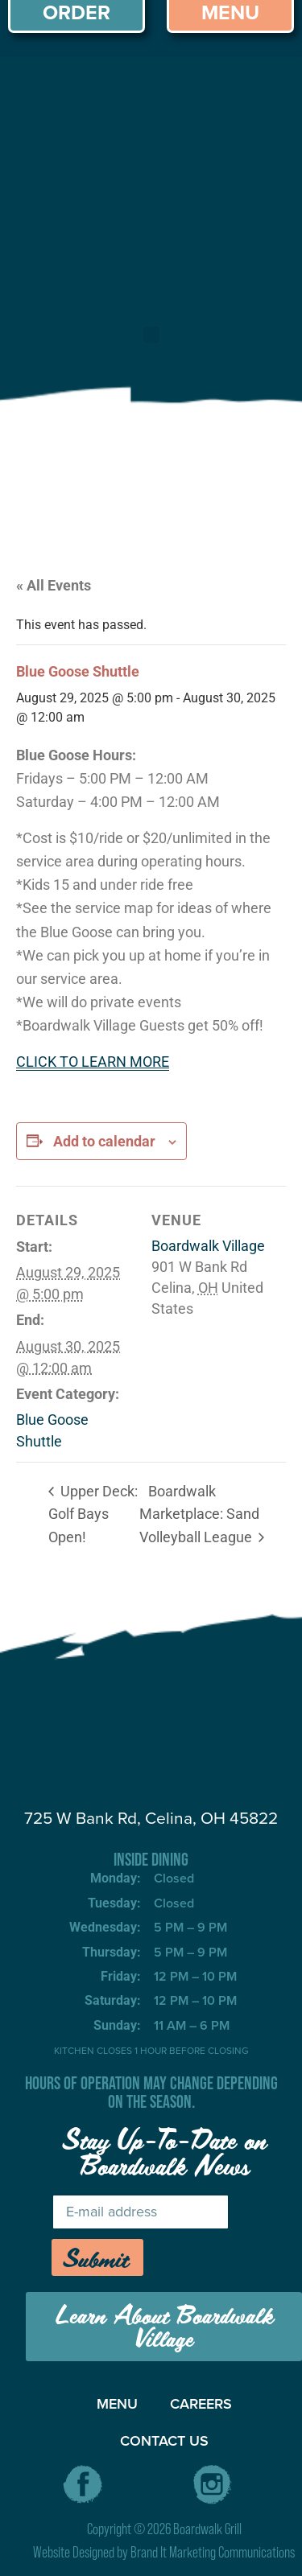 This screenshot has width=302, height=2576. Describe the element at coordinates (199, 1514) in the screenshot. I see `Boardwalk Marketplace: Sand Volleyball League` at that location.